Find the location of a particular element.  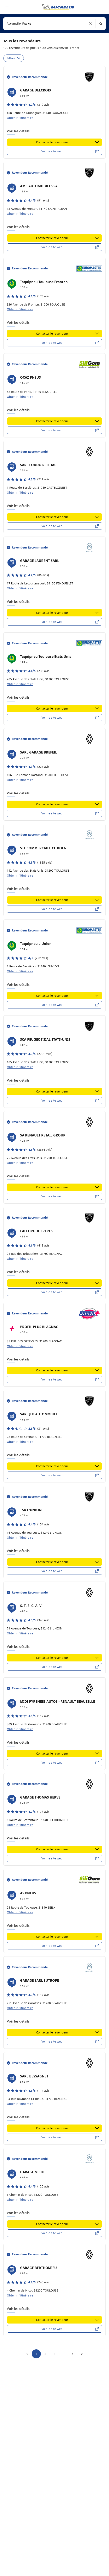

[button] is located at coordinates (91, 23).